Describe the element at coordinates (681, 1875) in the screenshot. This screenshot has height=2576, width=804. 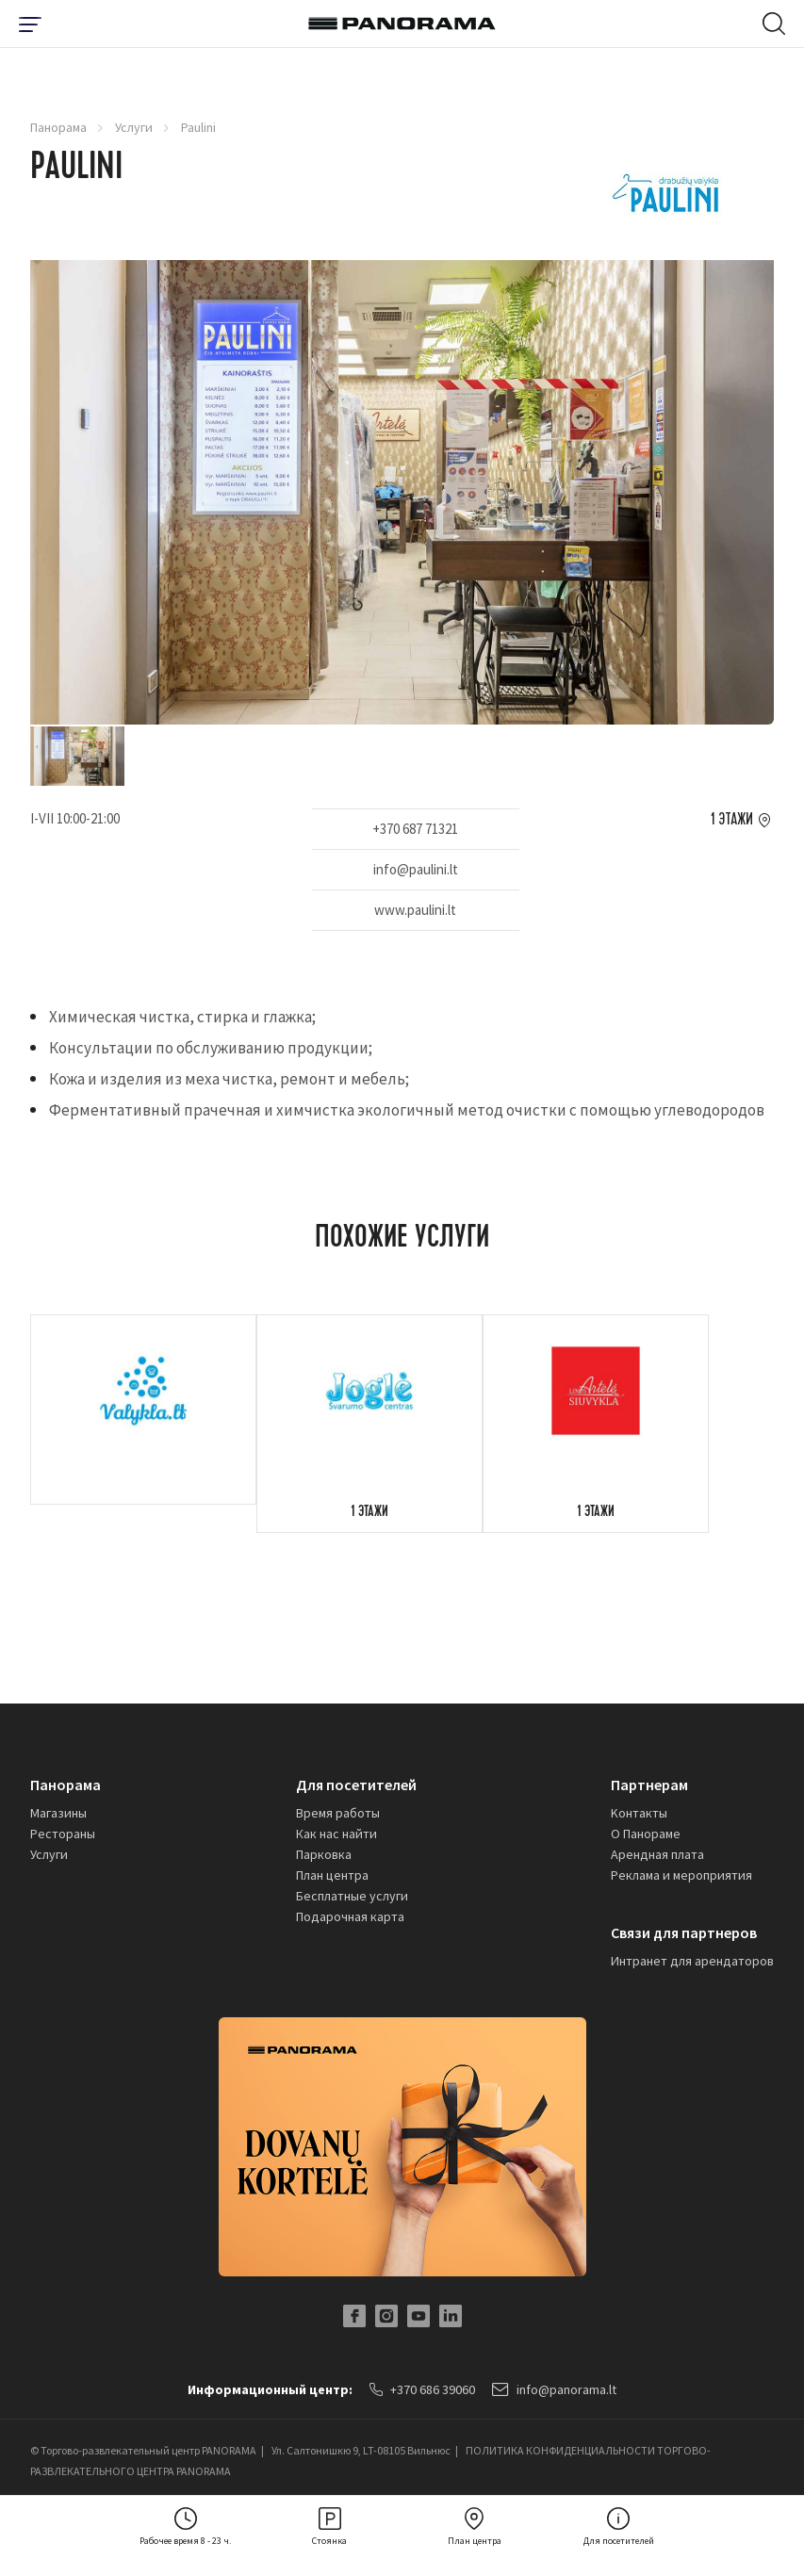
I see `Реклама и мероприятия` at that location.